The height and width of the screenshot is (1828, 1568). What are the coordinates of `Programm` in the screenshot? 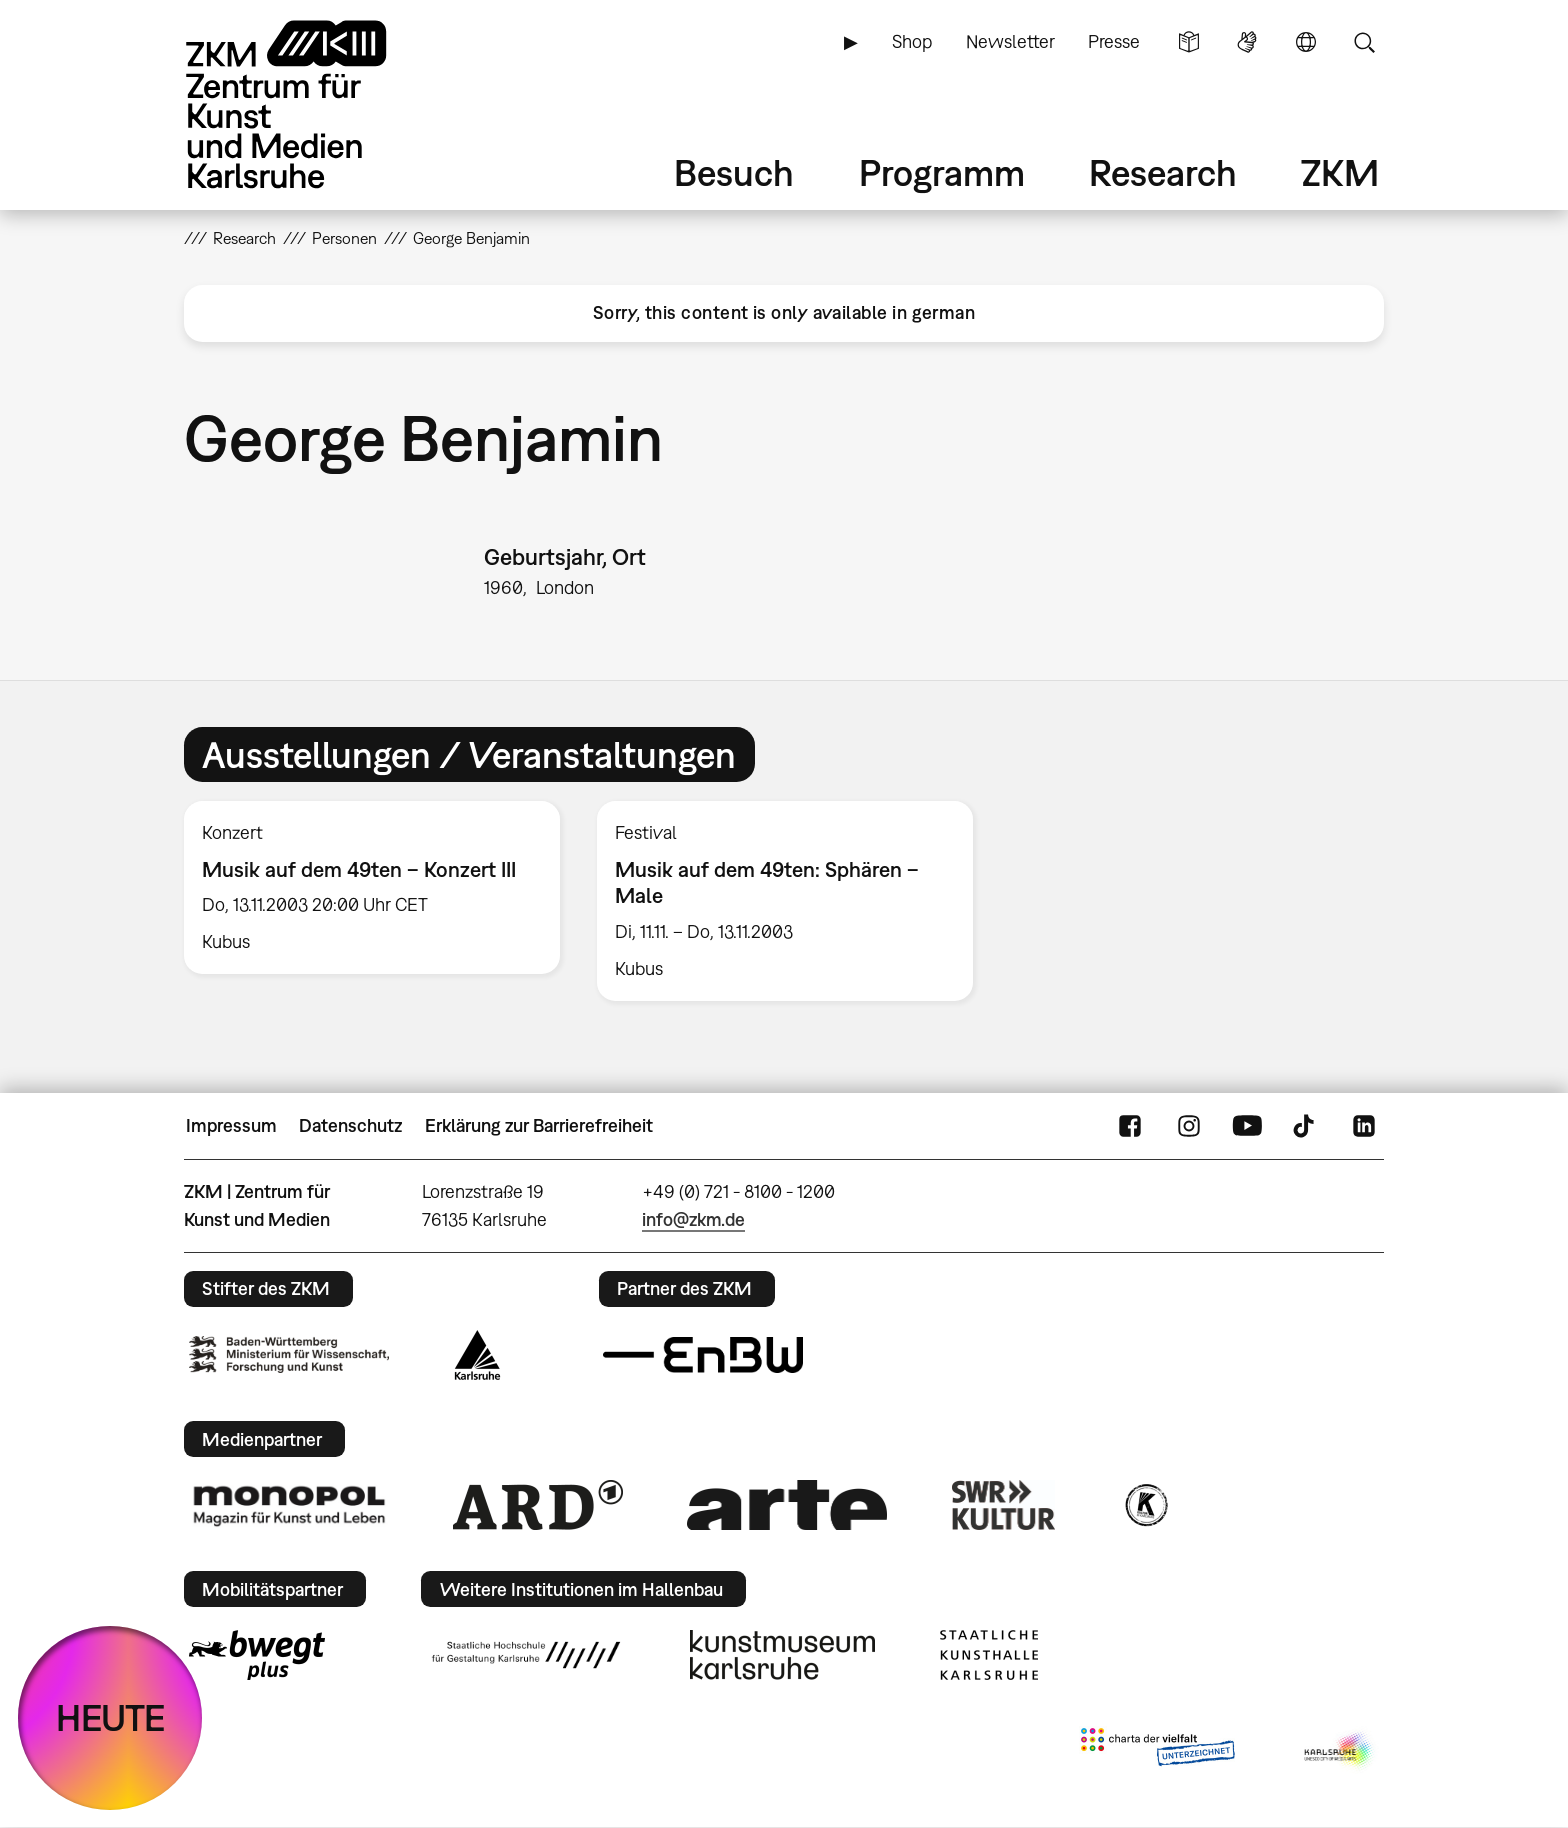 It's located at (942, 172).